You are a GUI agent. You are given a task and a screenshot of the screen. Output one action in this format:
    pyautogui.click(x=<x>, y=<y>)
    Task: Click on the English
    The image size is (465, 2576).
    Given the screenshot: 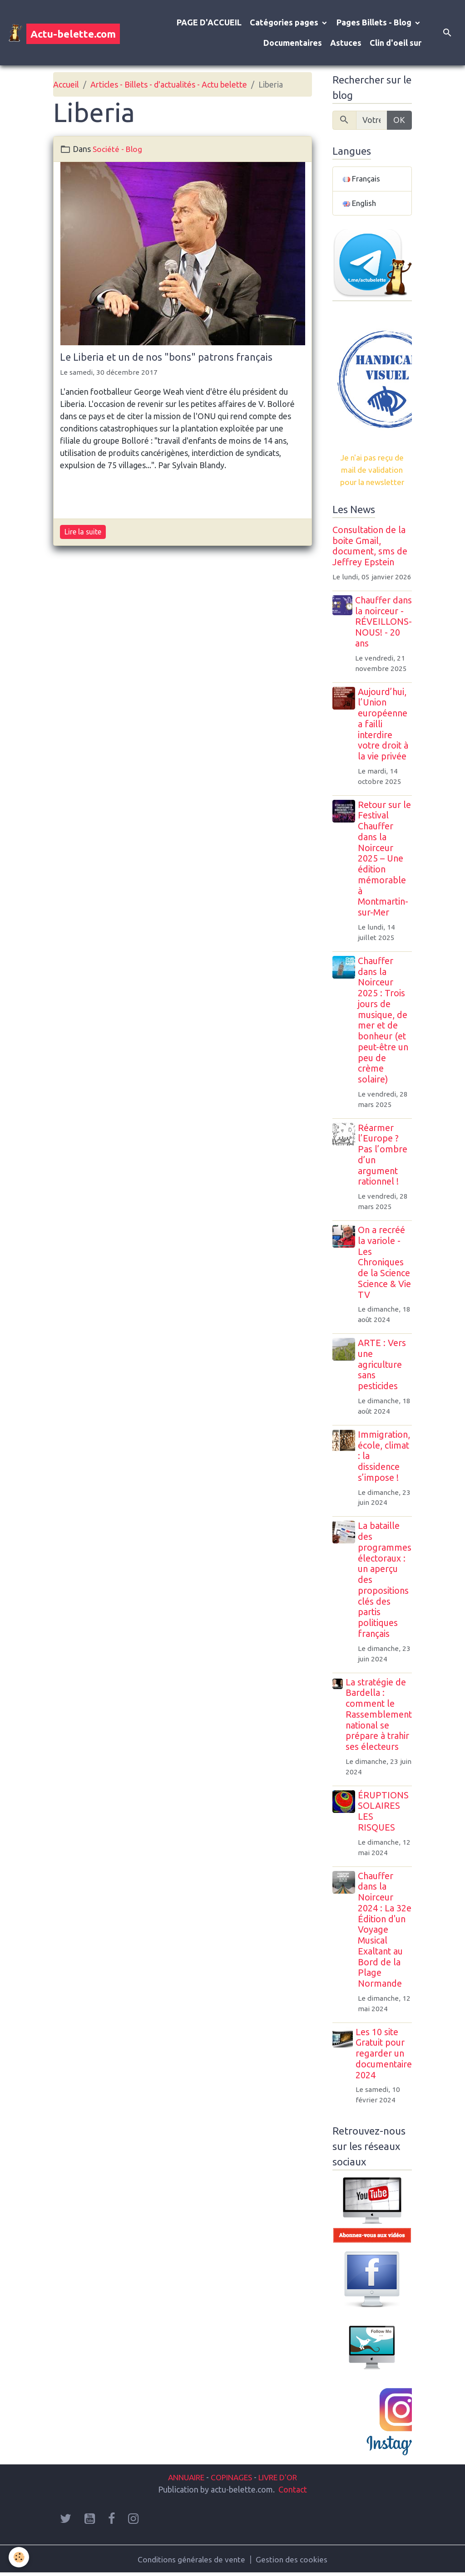 What is the action you would take?
    pyautogui.click(x=360, y=203)
    